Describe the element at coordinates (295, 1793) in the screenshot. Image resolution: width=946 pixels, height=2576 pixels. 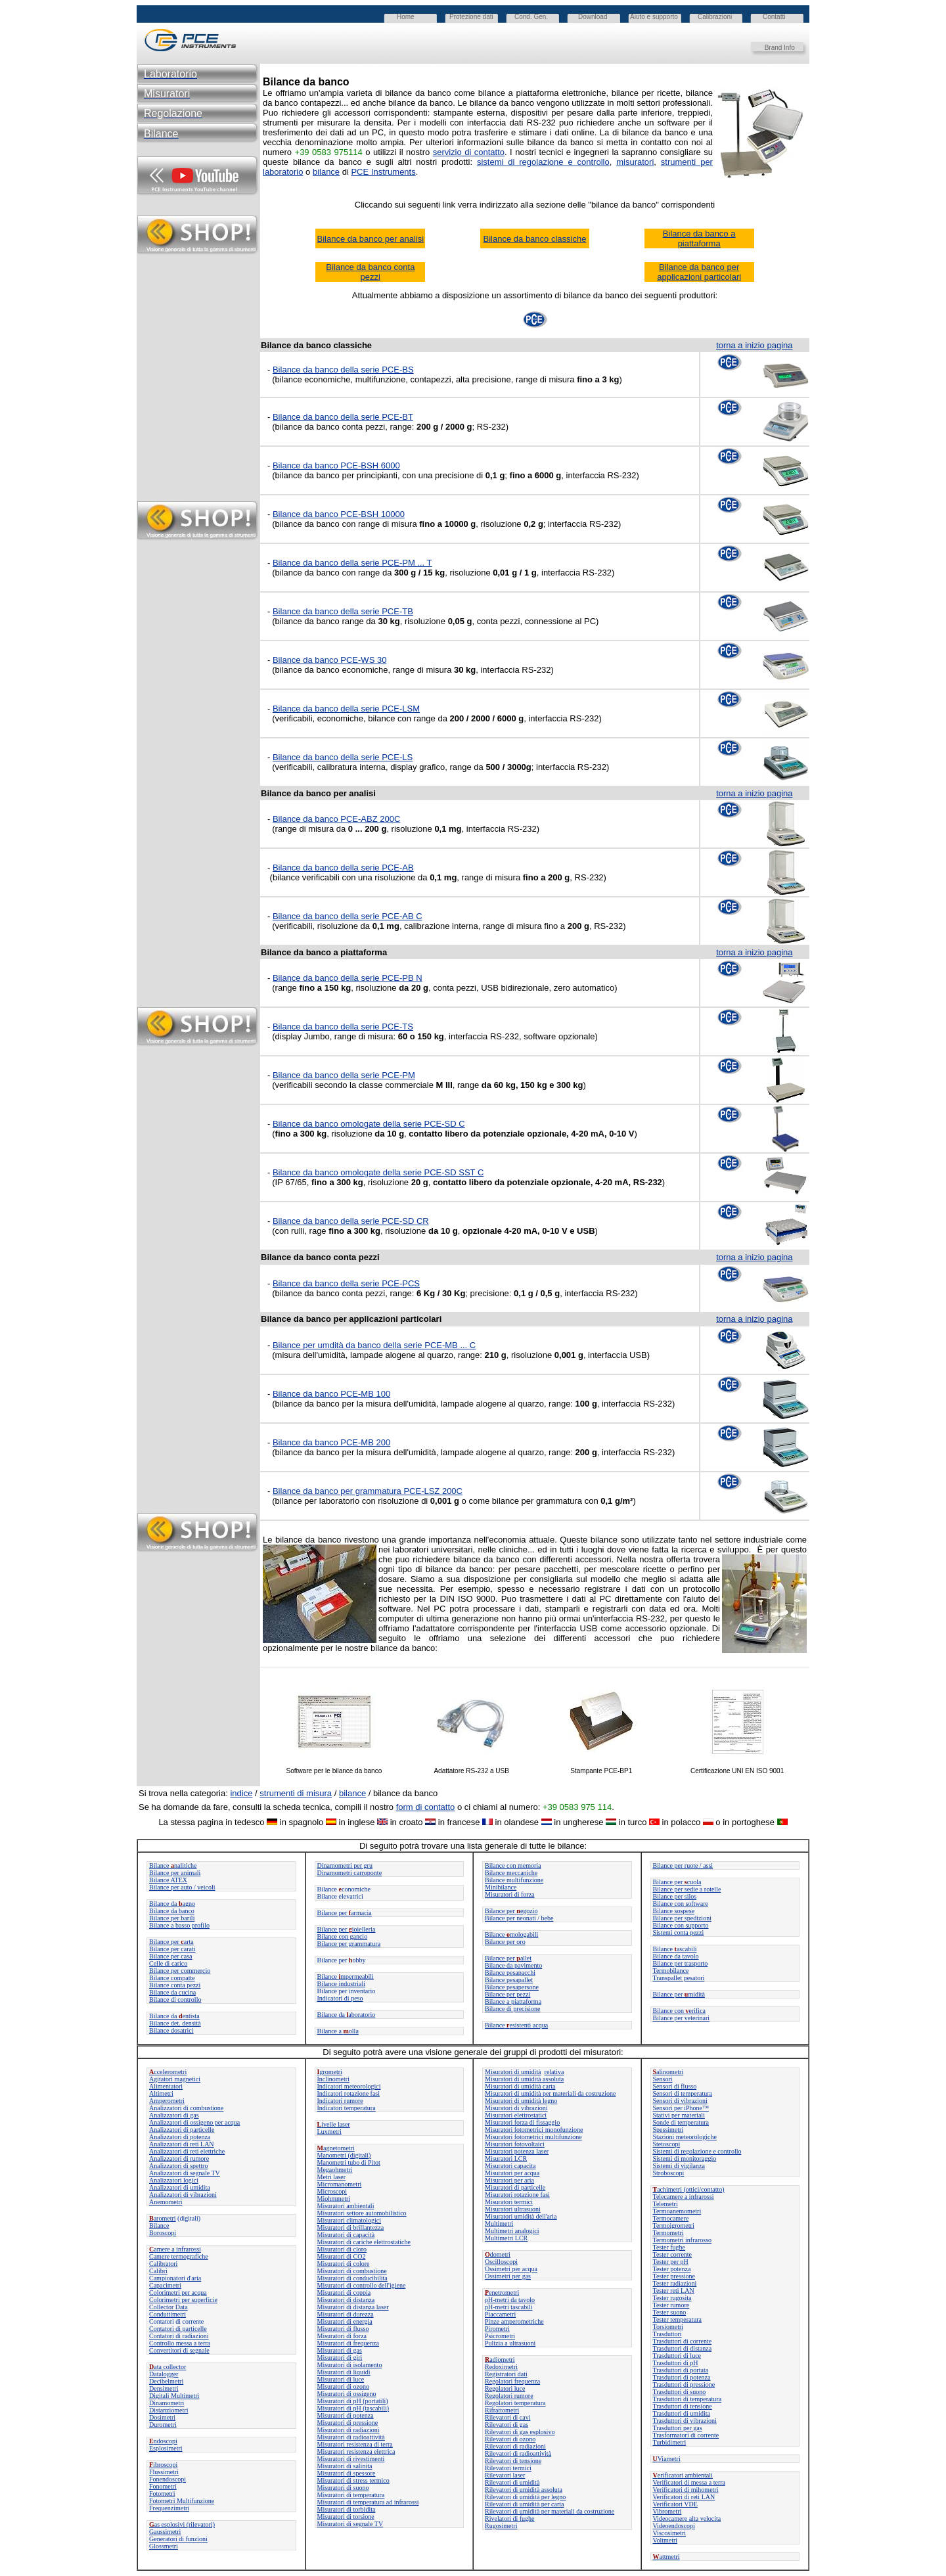
I see `strumenti di misura` at that location.